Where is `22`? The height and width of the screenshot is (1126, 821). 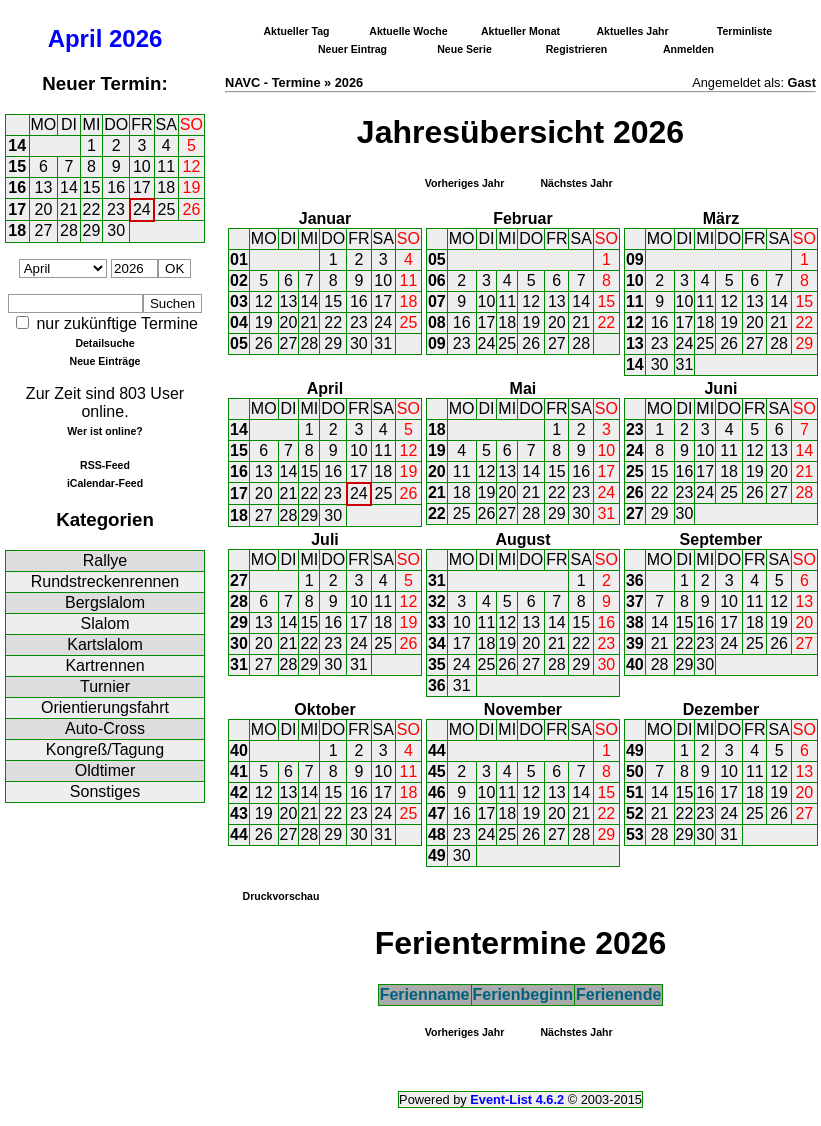 22 is located at coordinates (92, 209).